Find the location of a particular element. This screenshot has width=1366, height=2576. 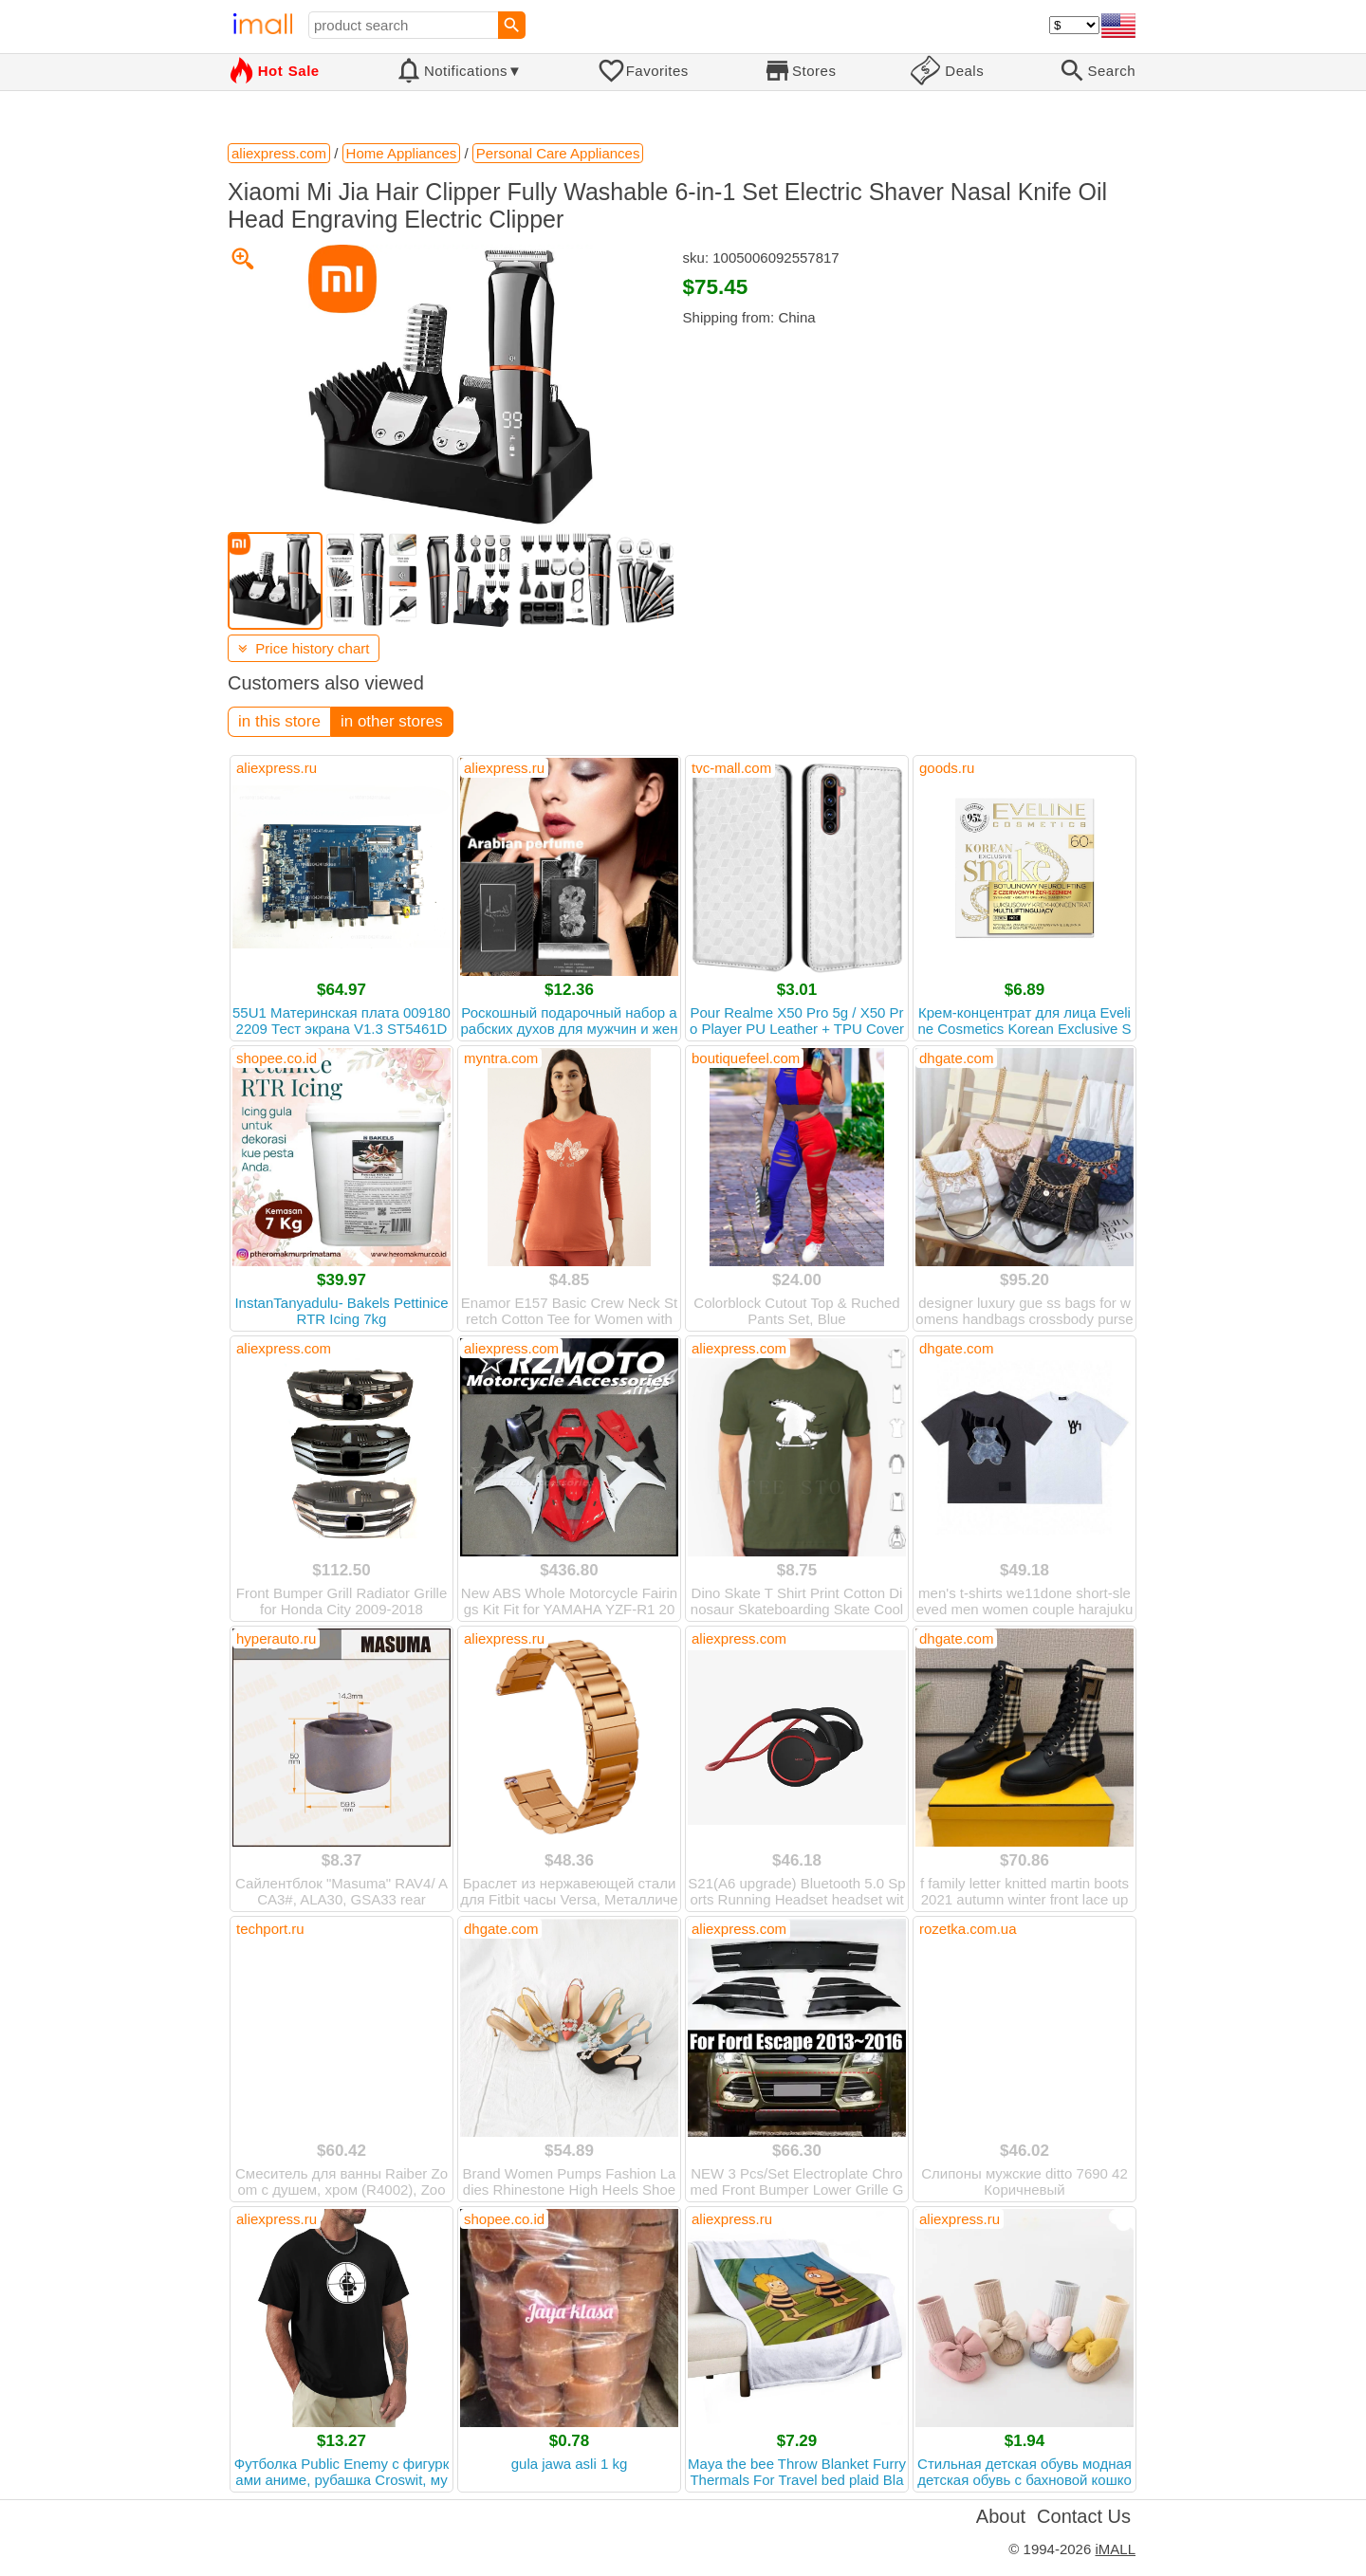

dhgate.com is located at coordinates (956, 1058).